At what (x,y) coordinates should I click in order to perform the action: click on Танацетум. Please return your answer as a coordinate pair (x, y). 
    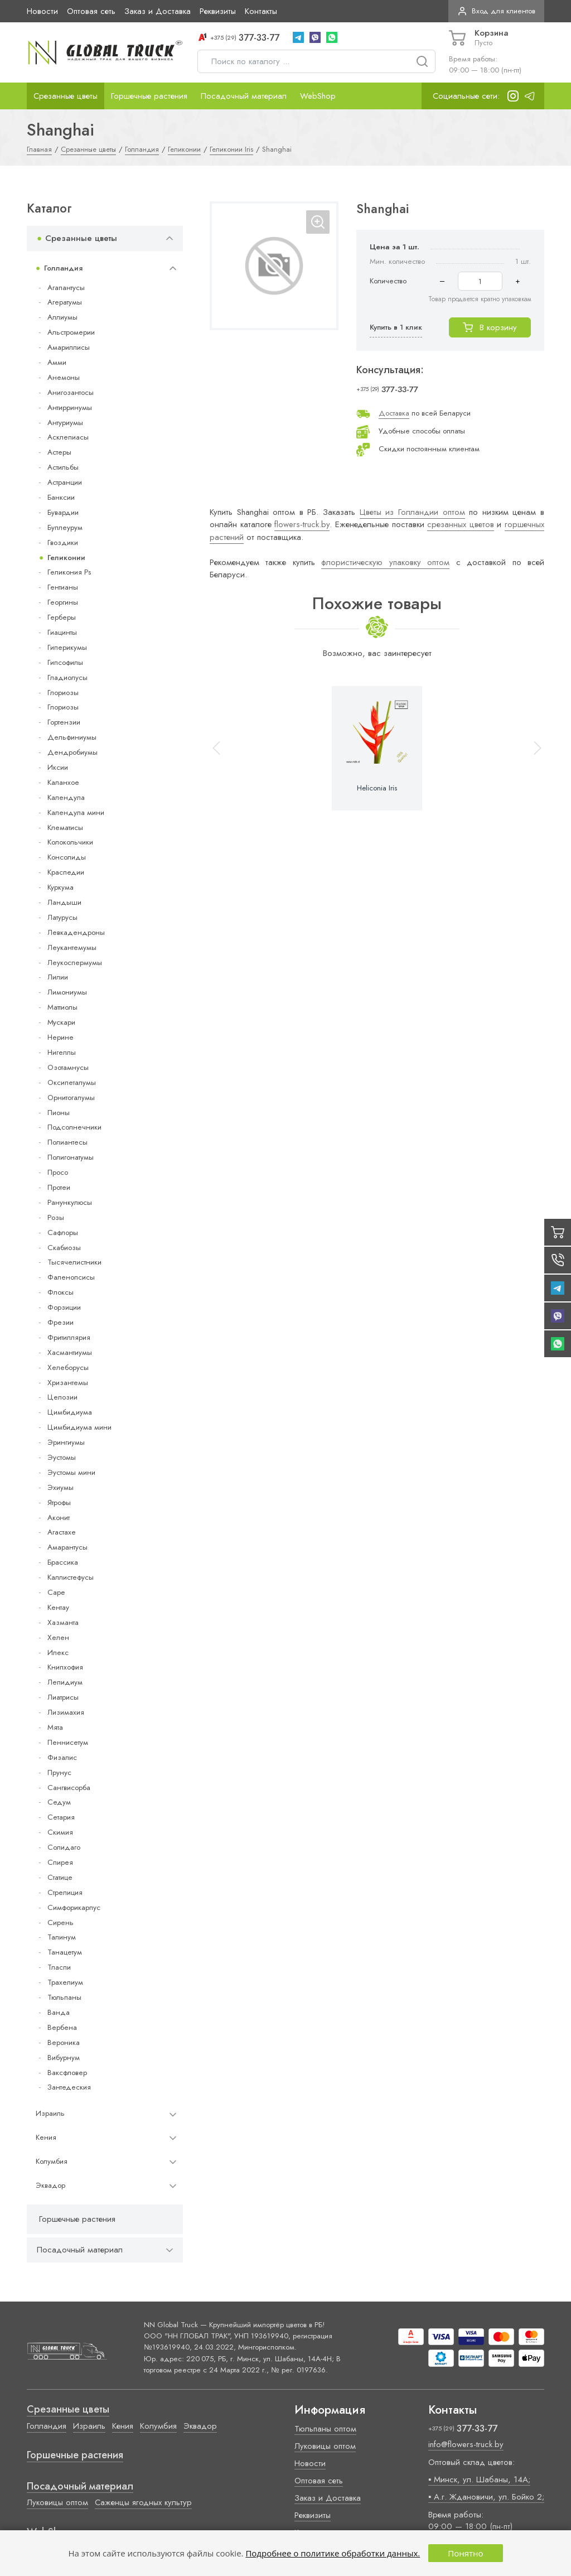
    Looking at the image, I should click on (64, 1952).